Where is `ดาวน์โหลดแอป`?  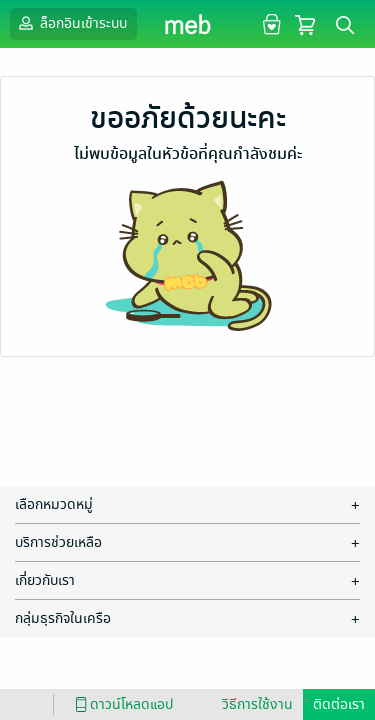
ดาวน์โหลดแอป is located at coordinates (121, 704).